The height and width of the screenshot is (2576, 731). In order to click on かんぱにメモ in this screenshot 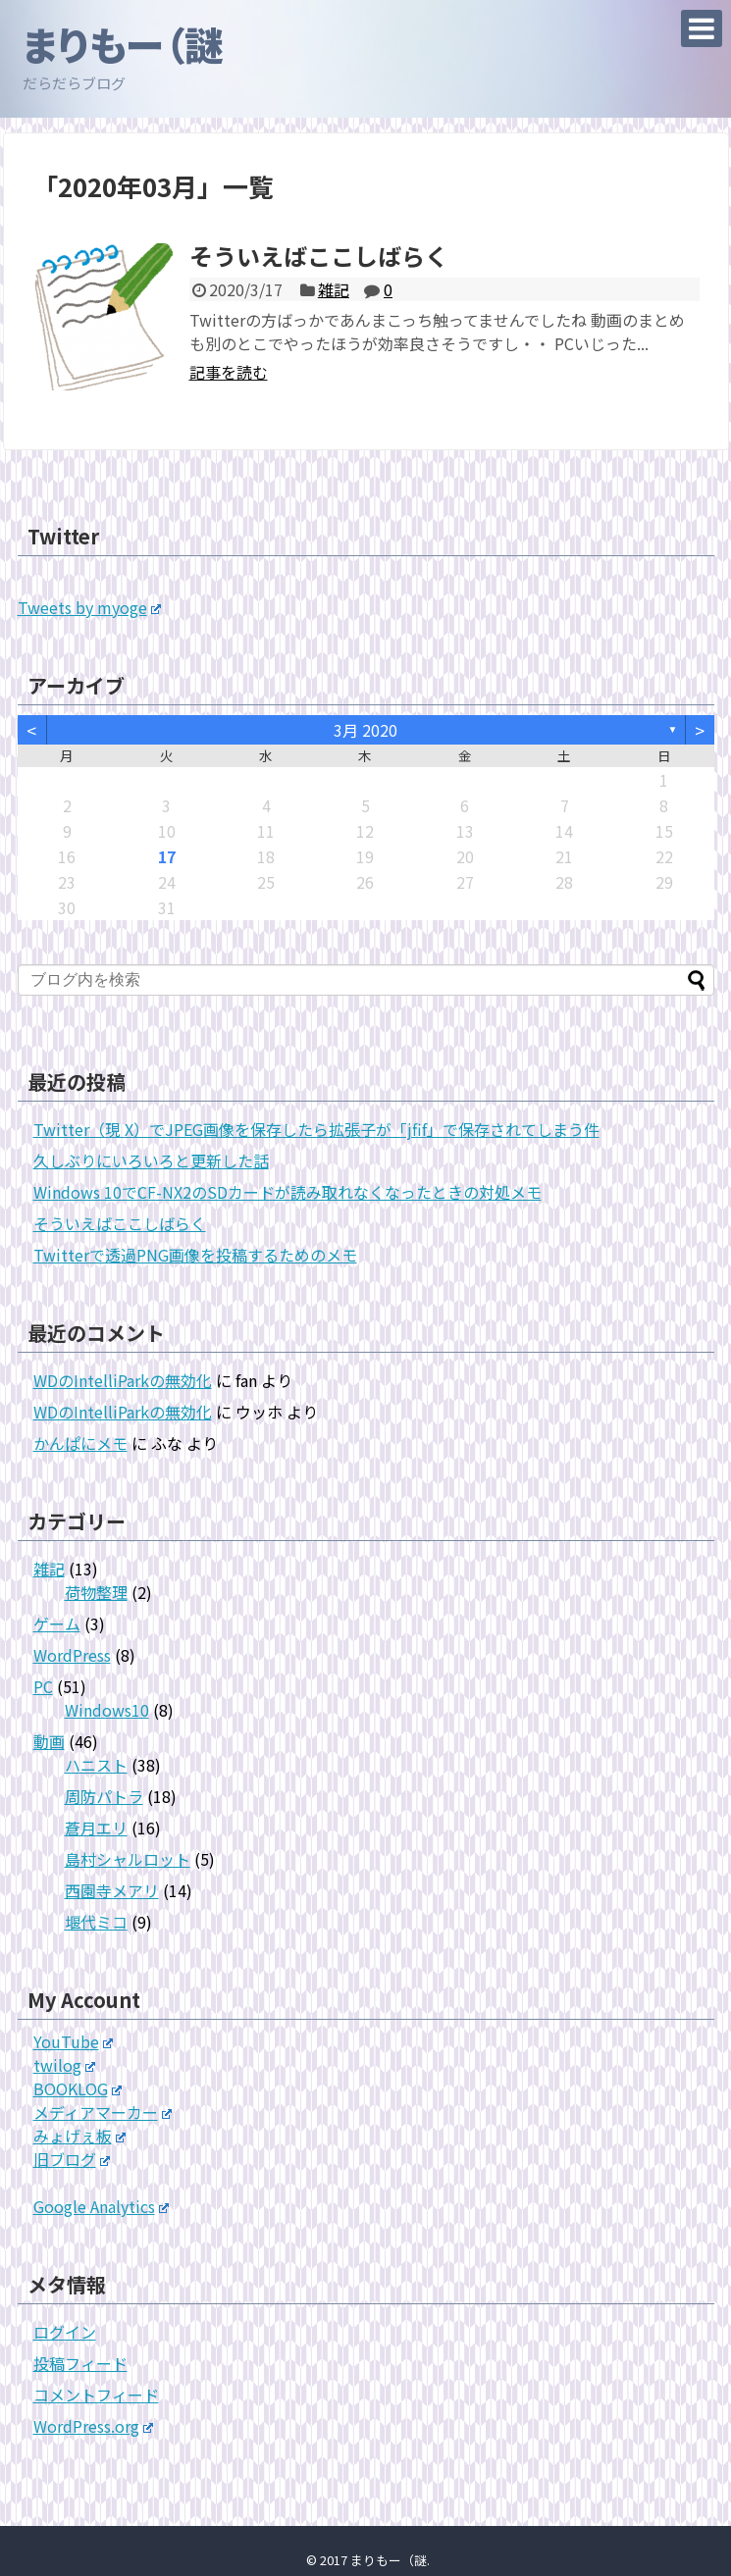, I will do `click(80, 1443)`.